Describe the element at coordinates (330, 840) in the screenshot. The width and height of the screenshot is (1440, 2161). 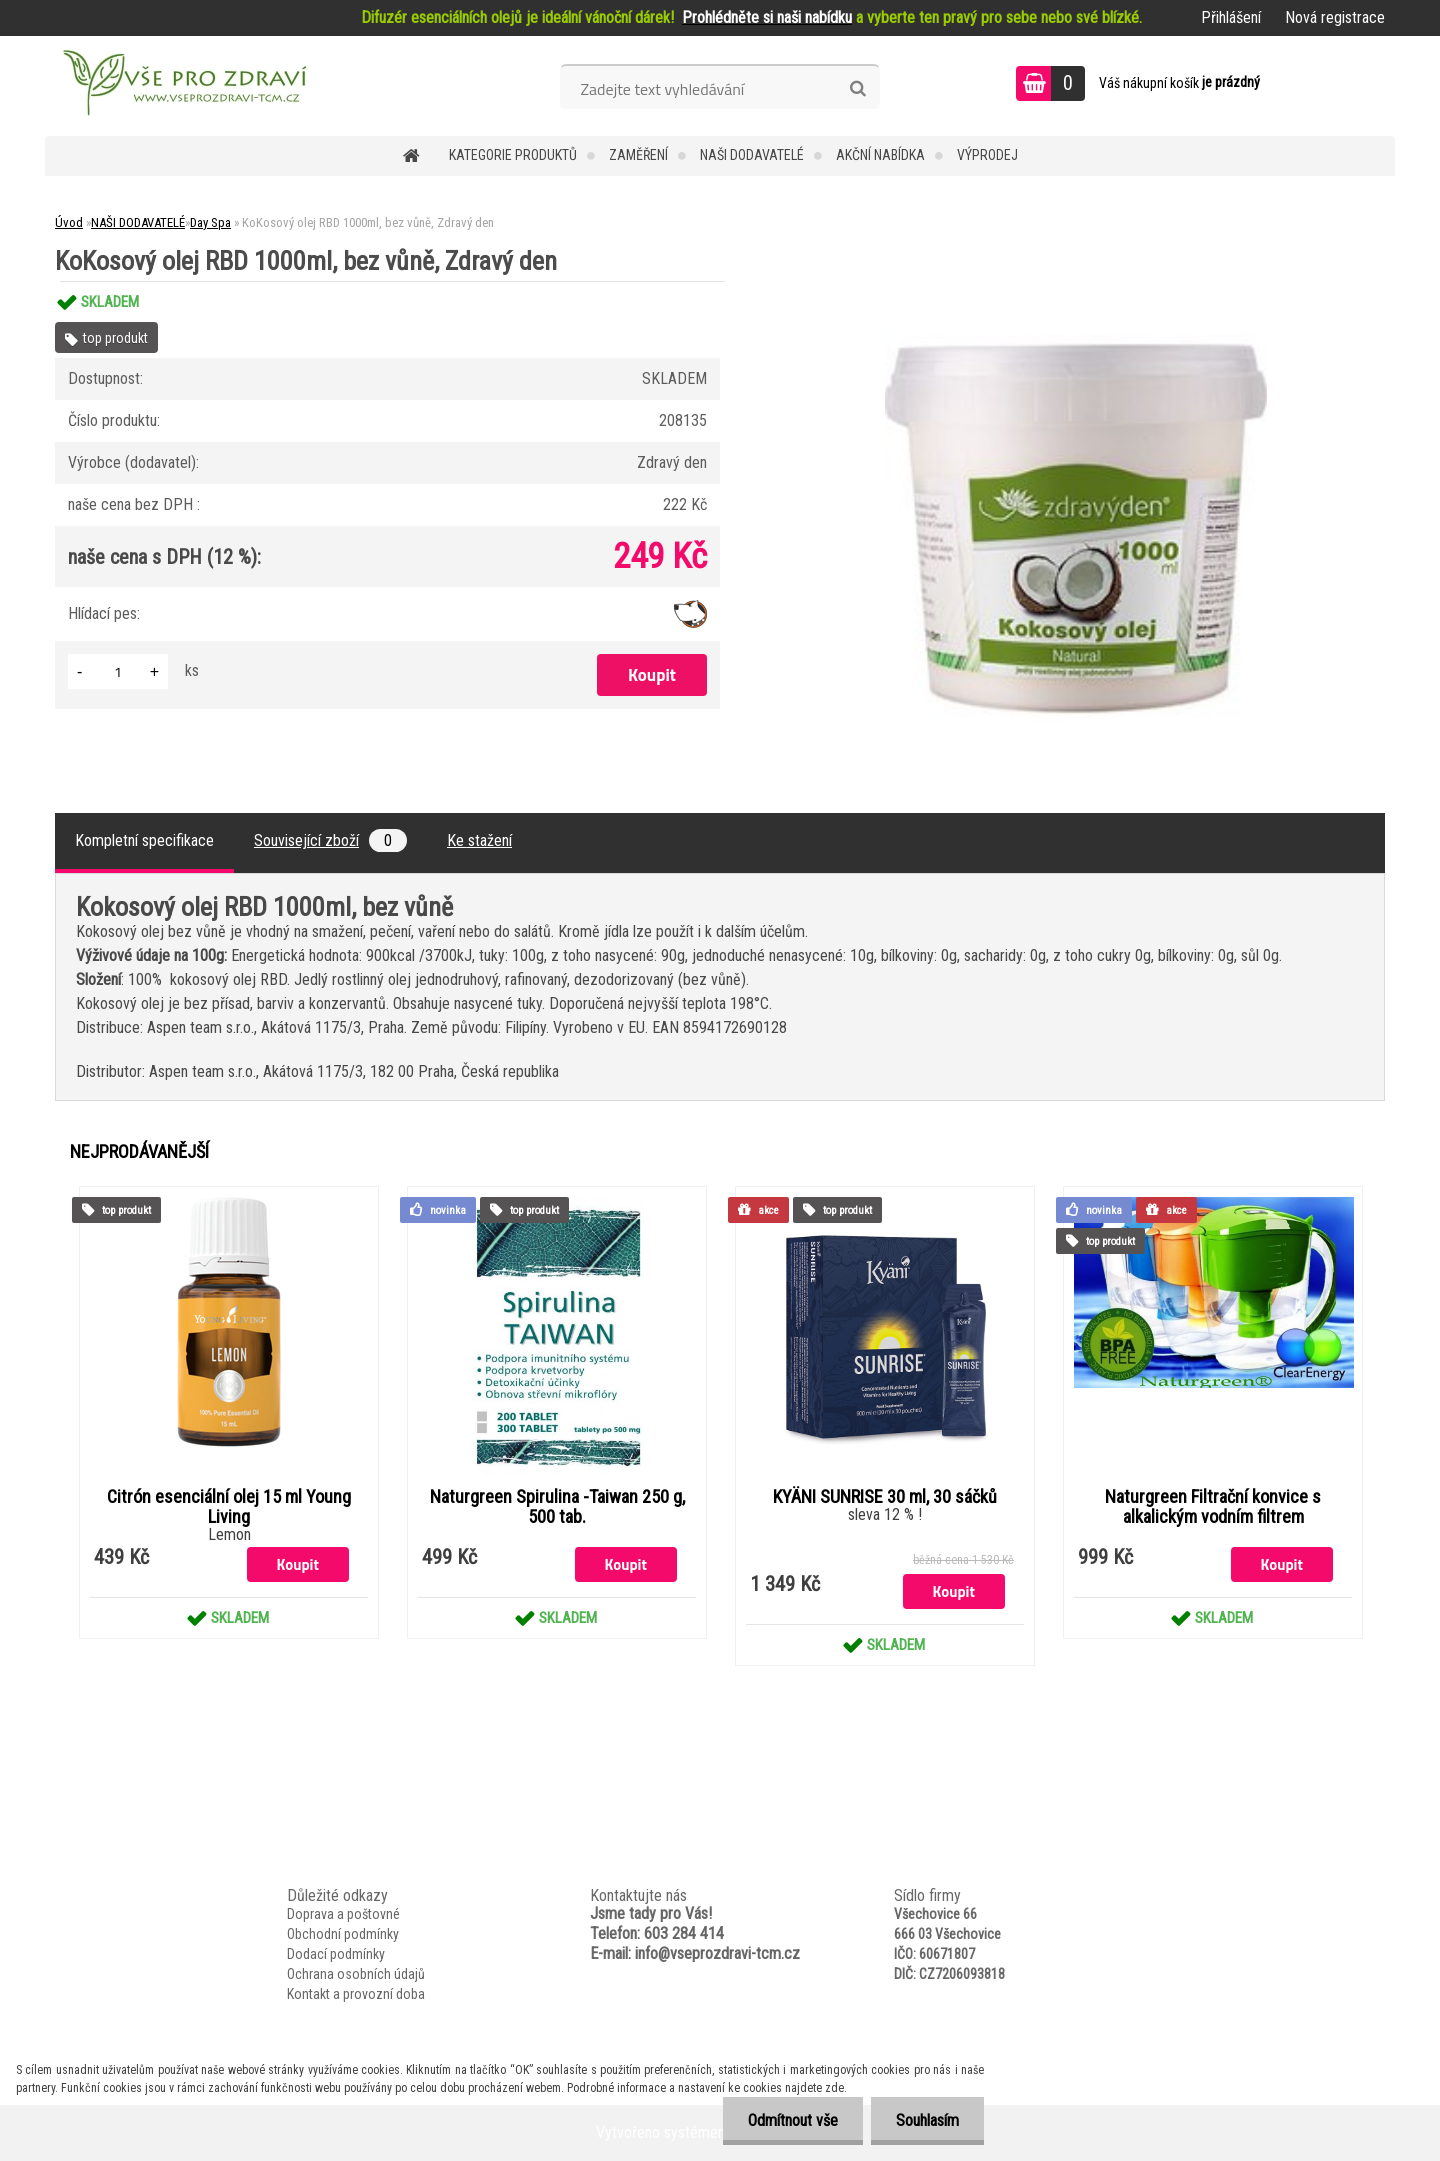
I see `Související zboží` at that location.